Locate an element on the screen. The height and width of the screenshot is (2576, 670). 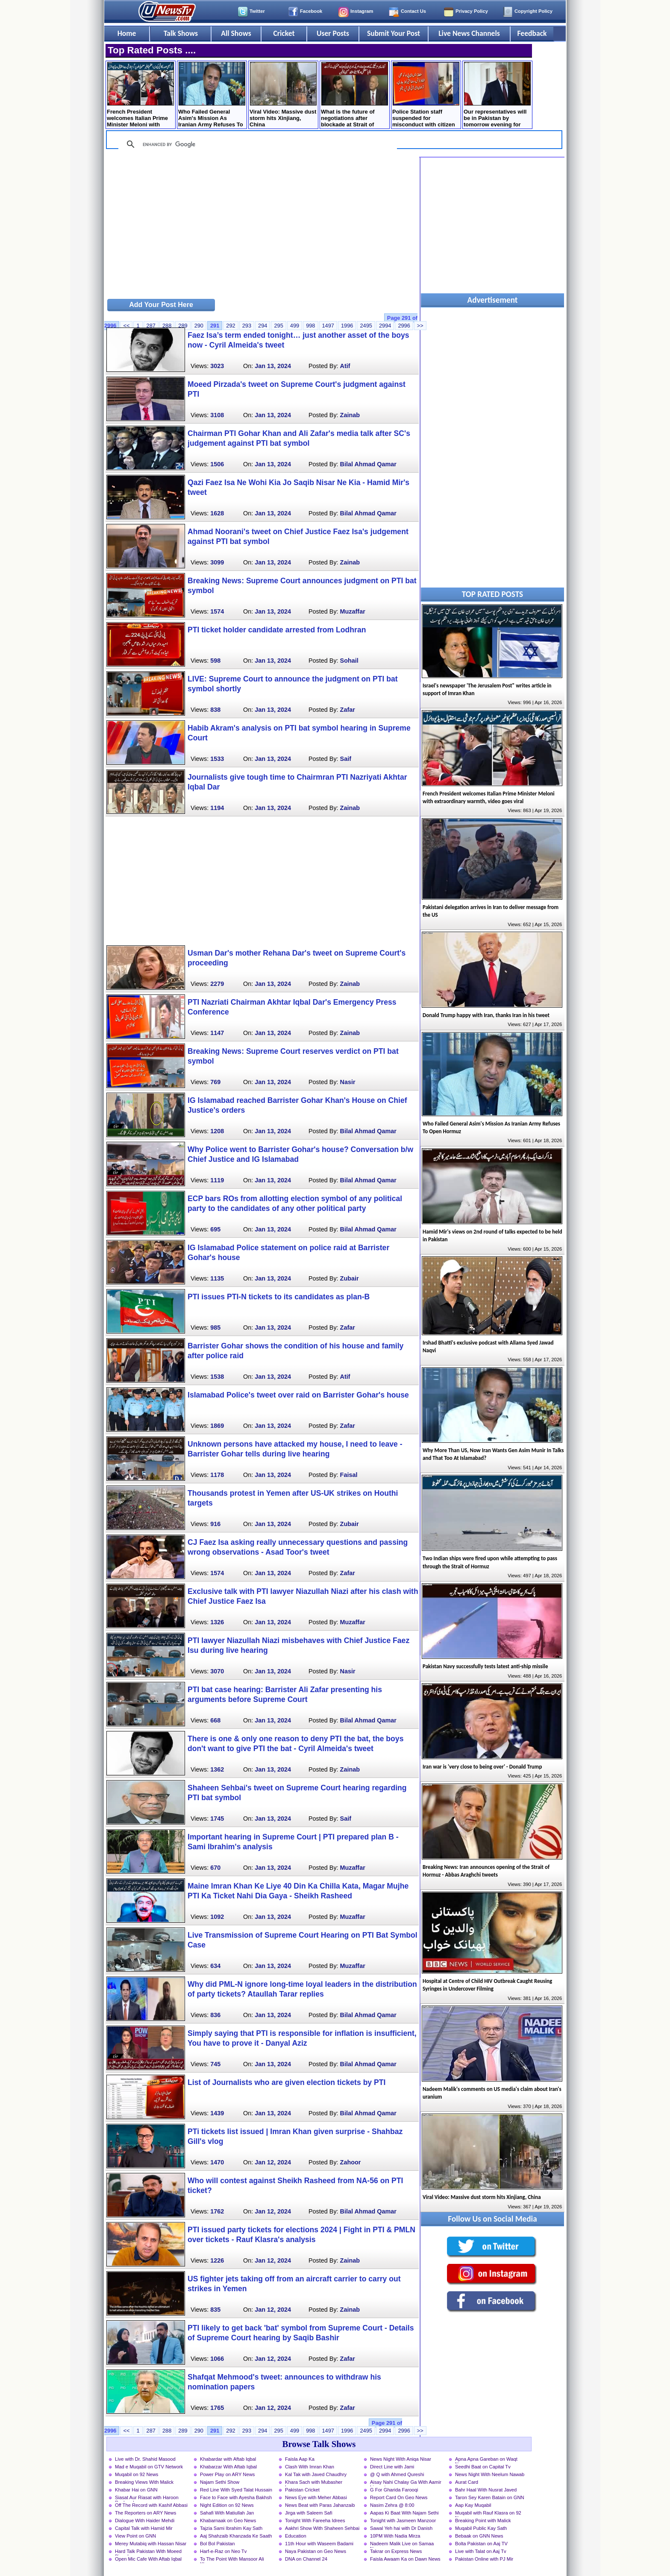
Cricket is located at coordinates (283, 33).